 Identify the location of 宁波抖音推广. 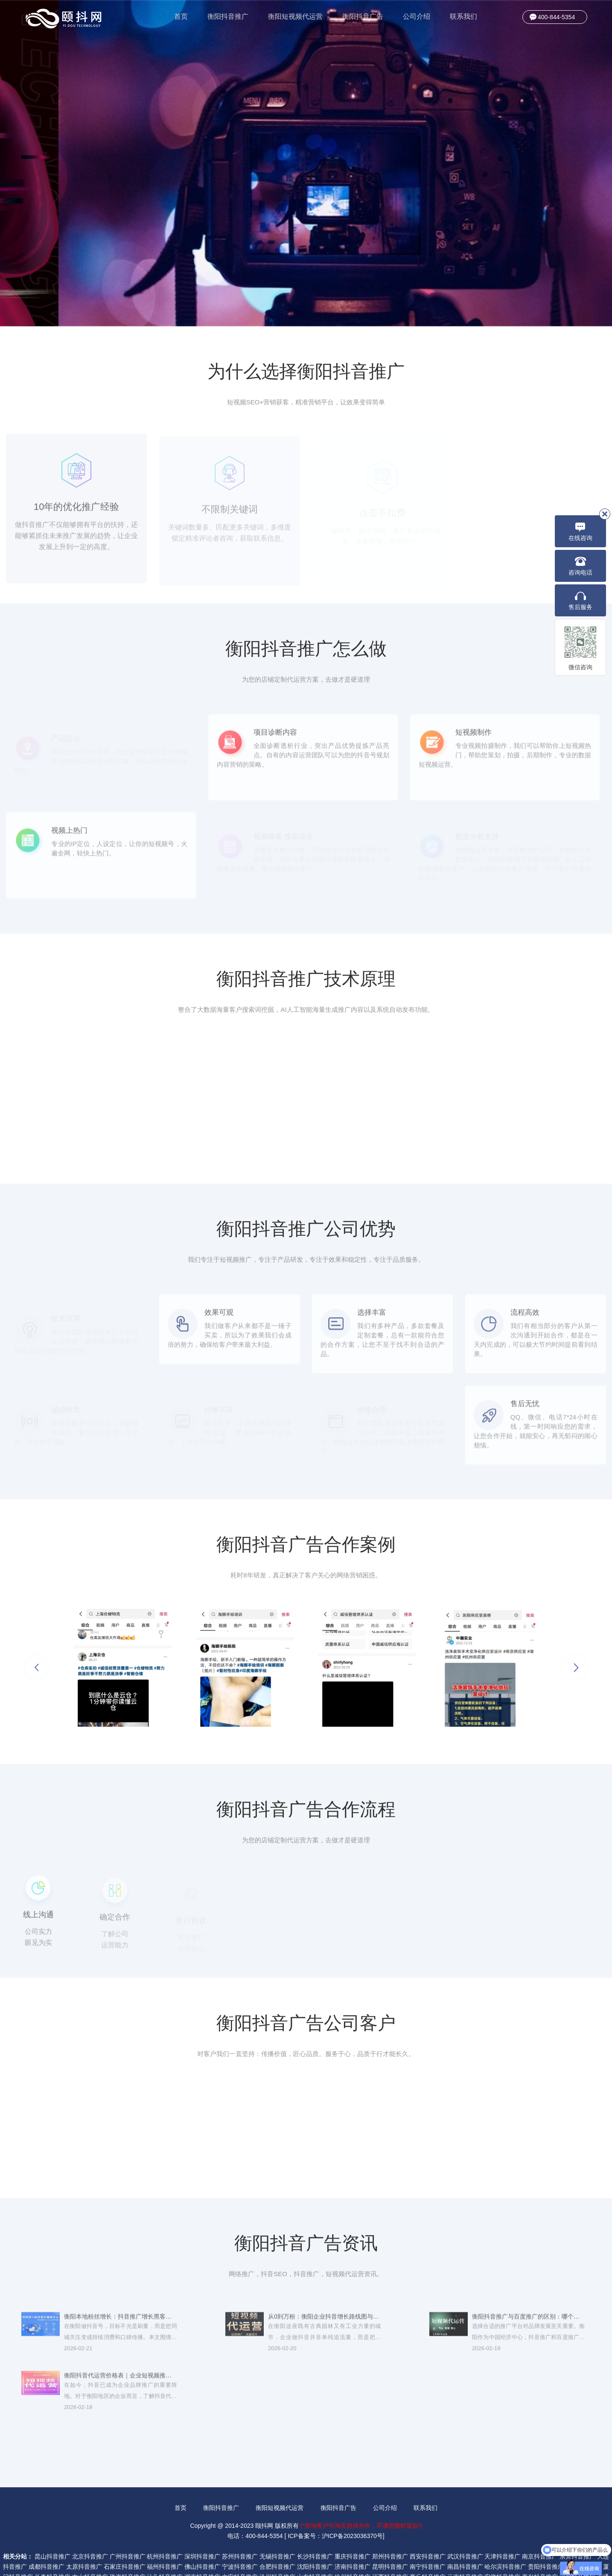
(240, 2533).